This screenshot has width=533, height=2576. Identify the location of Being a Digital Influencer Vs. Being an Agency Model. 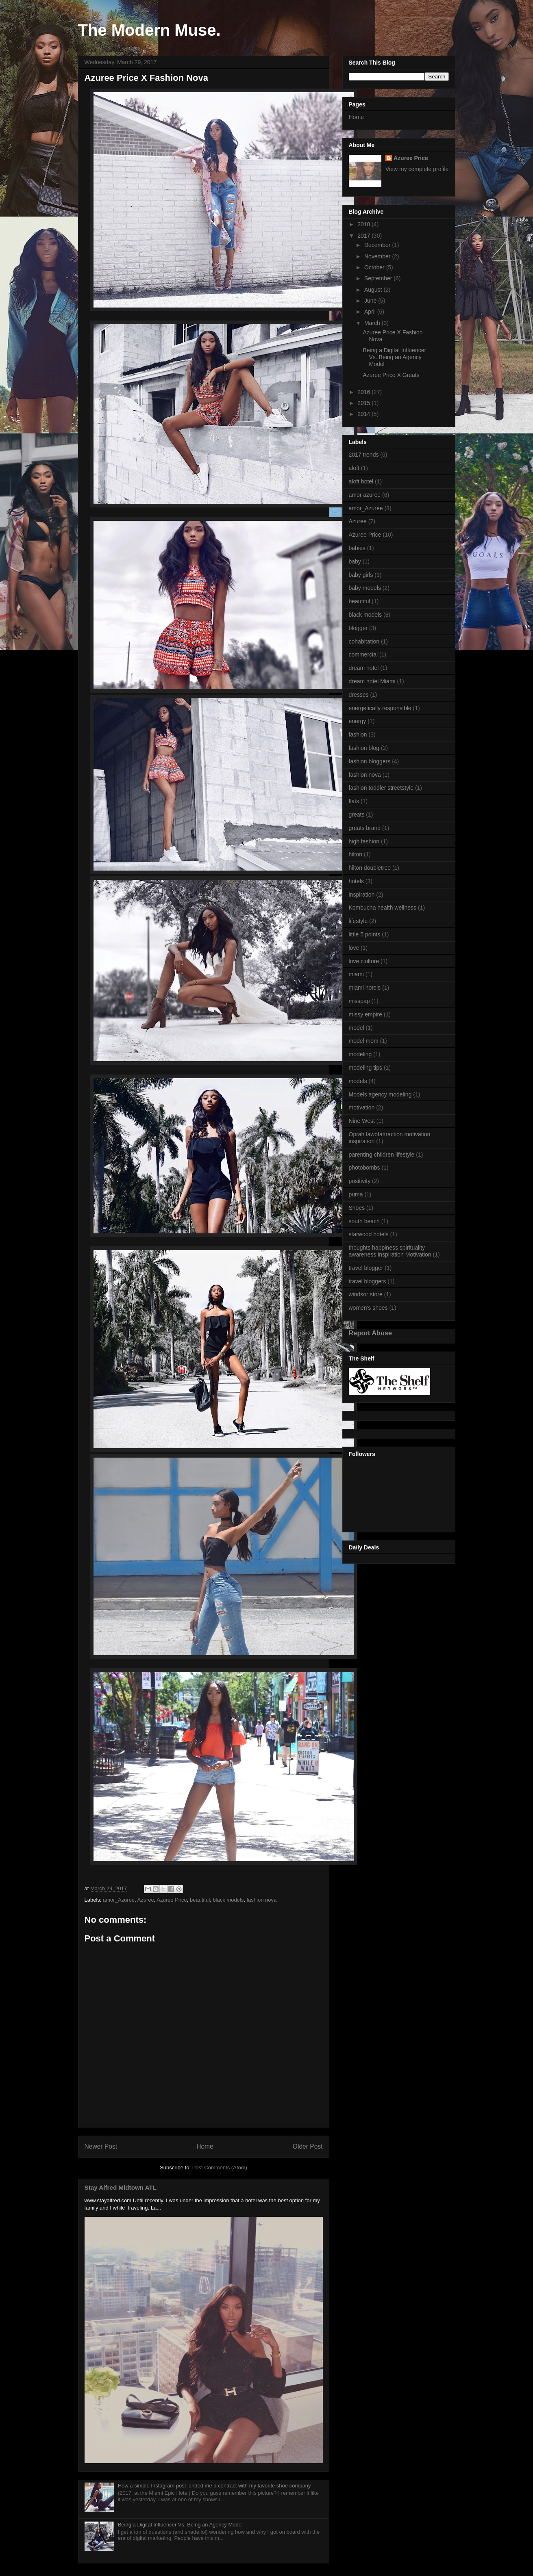
(180, 2525).